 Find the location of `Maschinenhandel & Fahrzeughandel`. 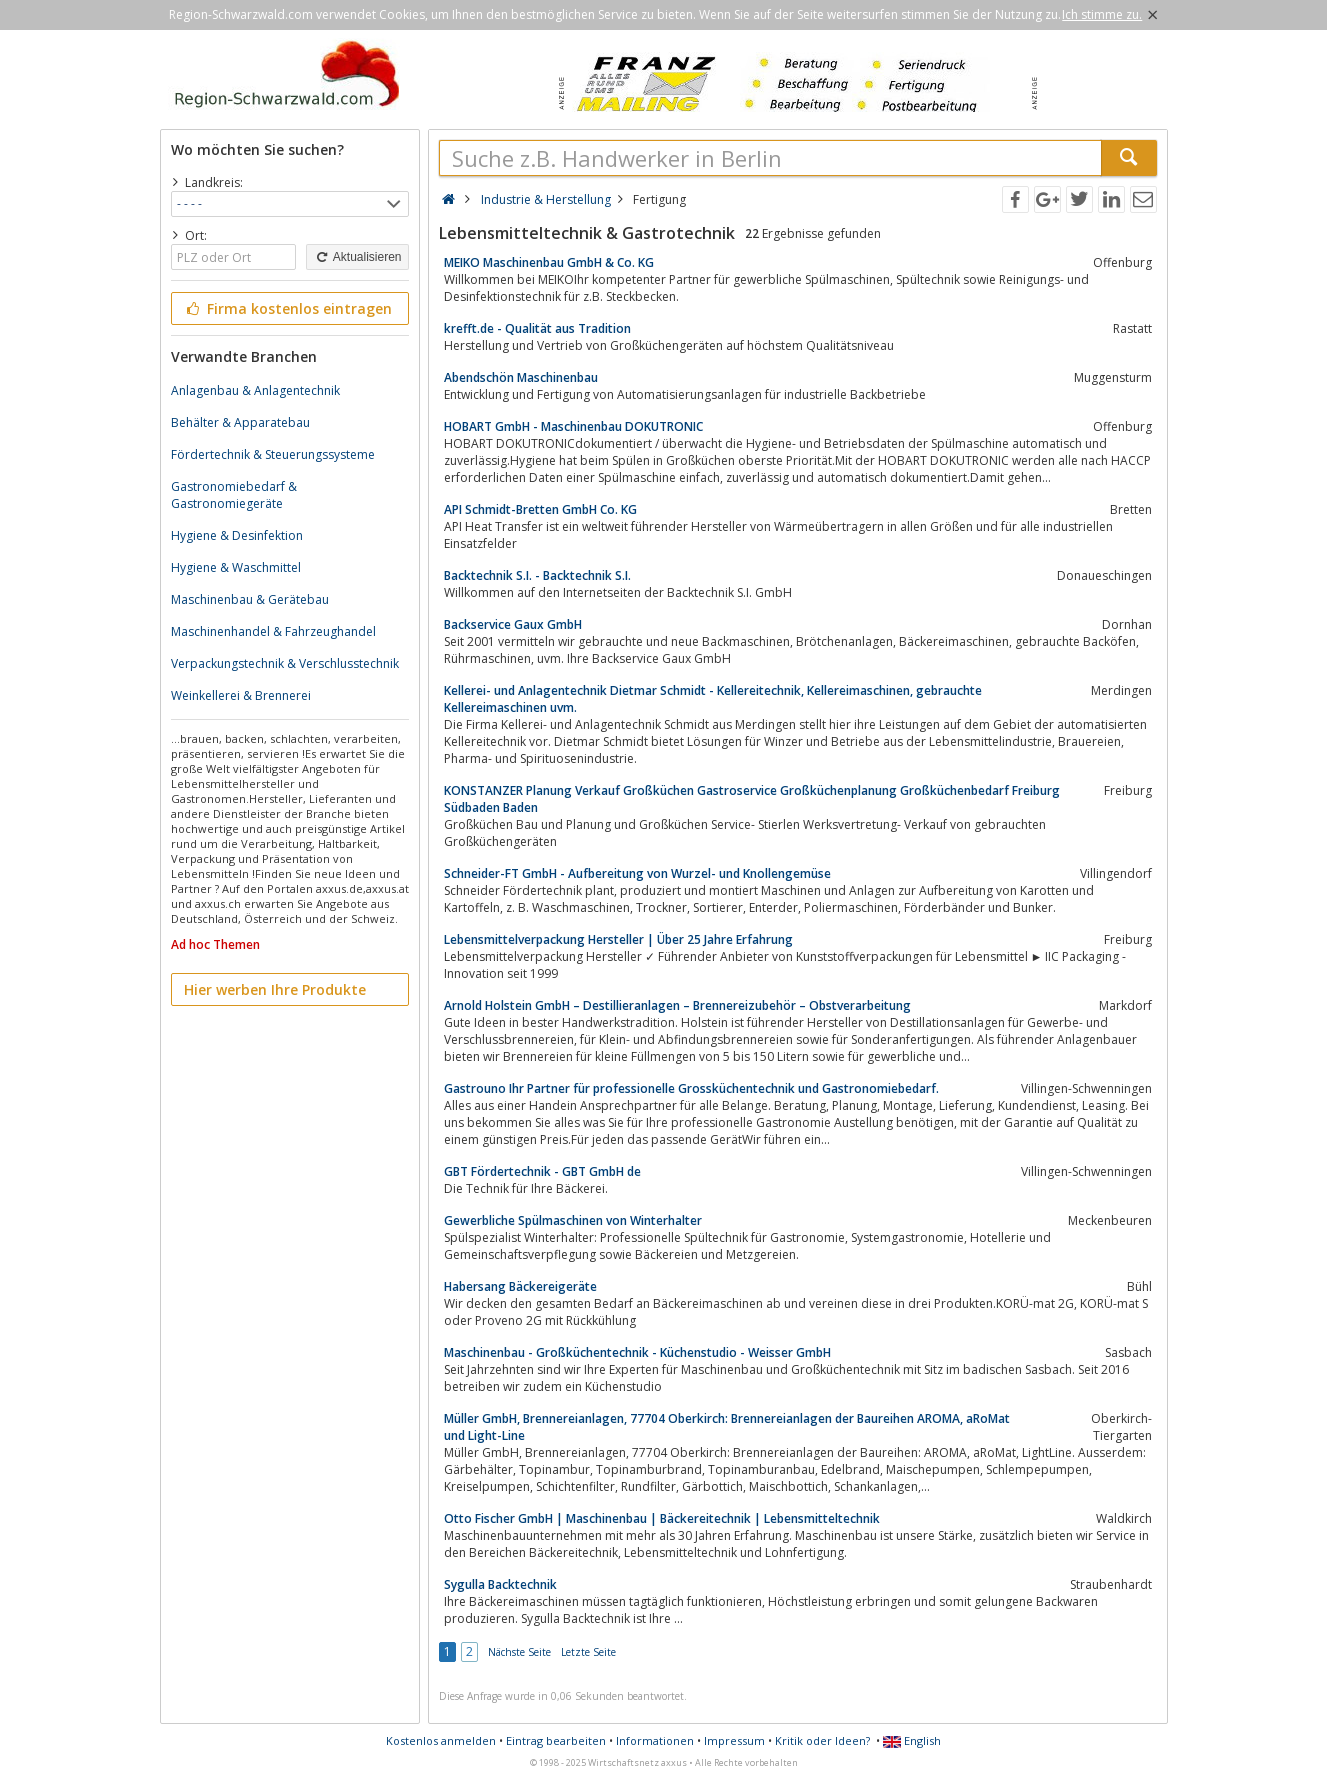

Maschinenhandel & Fahrzeughandel is located at coordinates (273, 631).